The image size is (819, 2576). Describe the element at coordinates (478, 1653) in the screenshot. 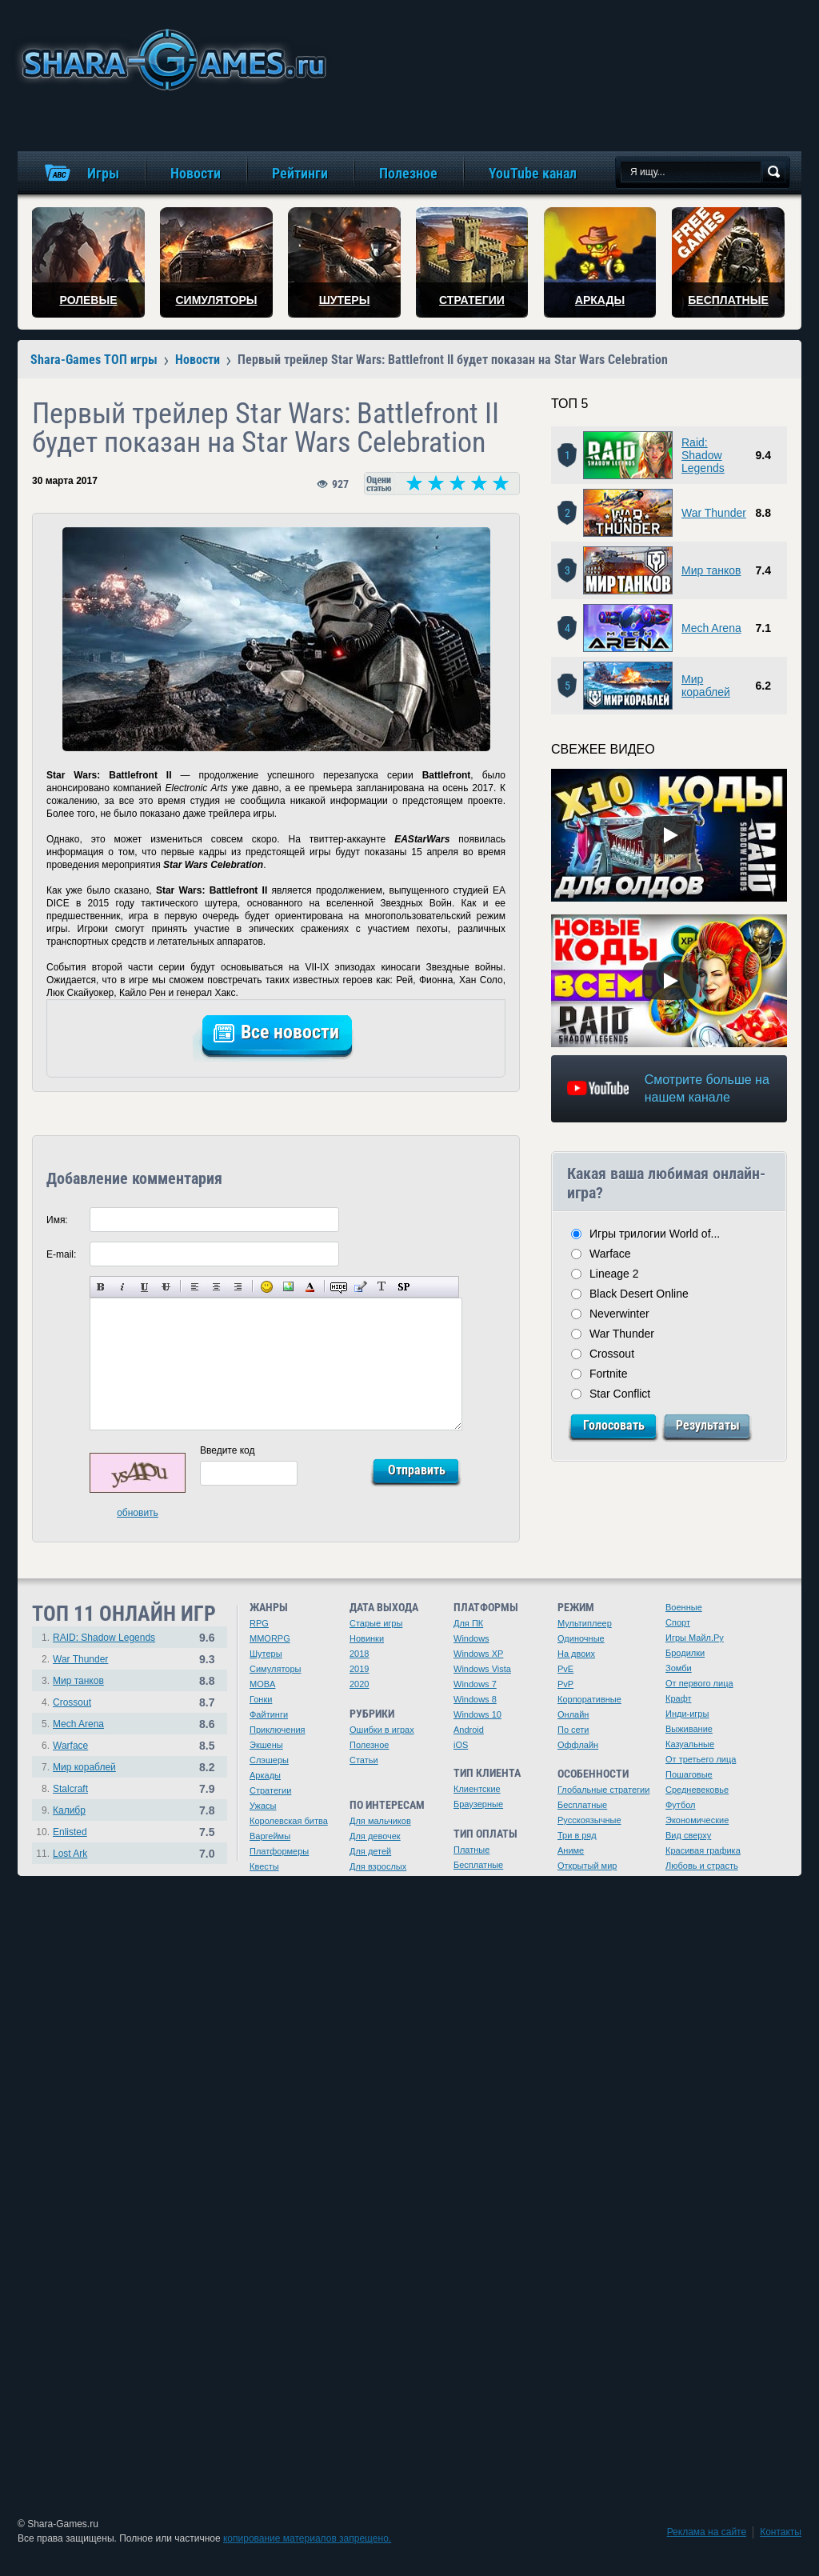

I see `Windows XP` at that location.